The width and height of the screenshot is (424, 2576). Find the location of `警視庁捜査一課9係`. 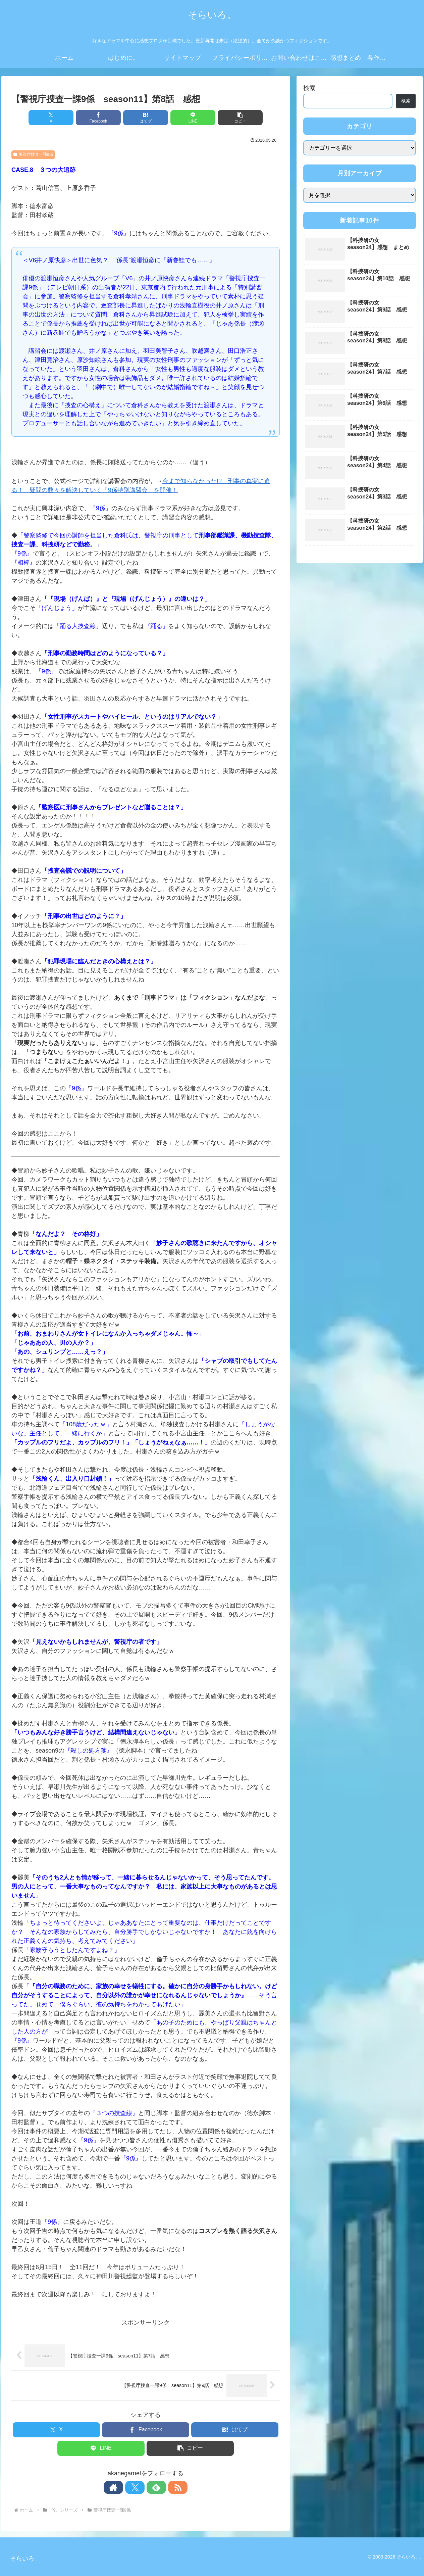

警視庁捜査一課9係 is located at coordinates (33, 154).